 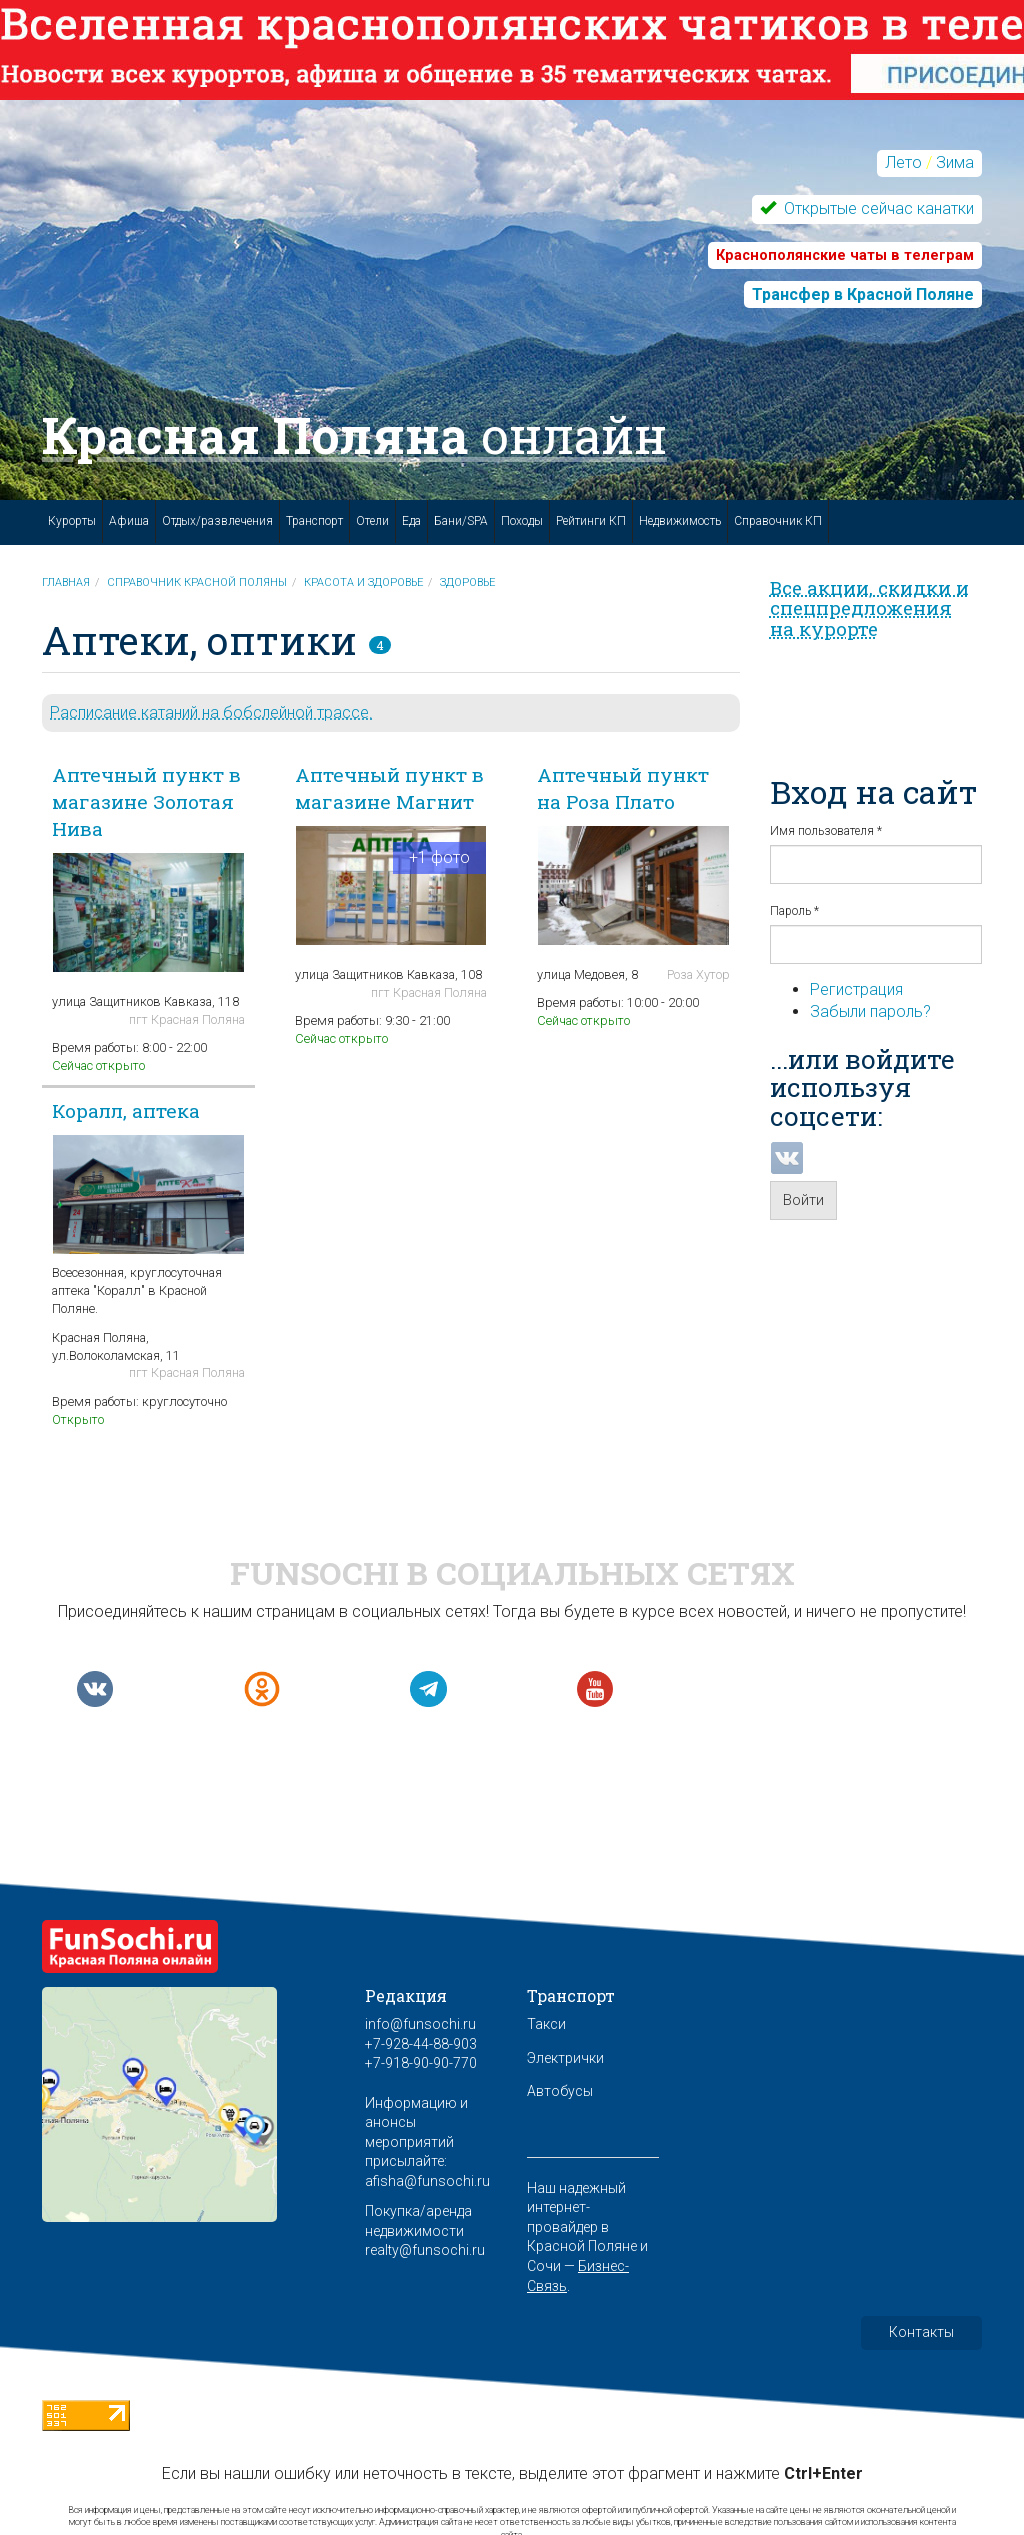 What do you see at coordinates (877, 208) in the screenshot?
I see `Открытые сейчас канатки` at bounding box center [877, 208].